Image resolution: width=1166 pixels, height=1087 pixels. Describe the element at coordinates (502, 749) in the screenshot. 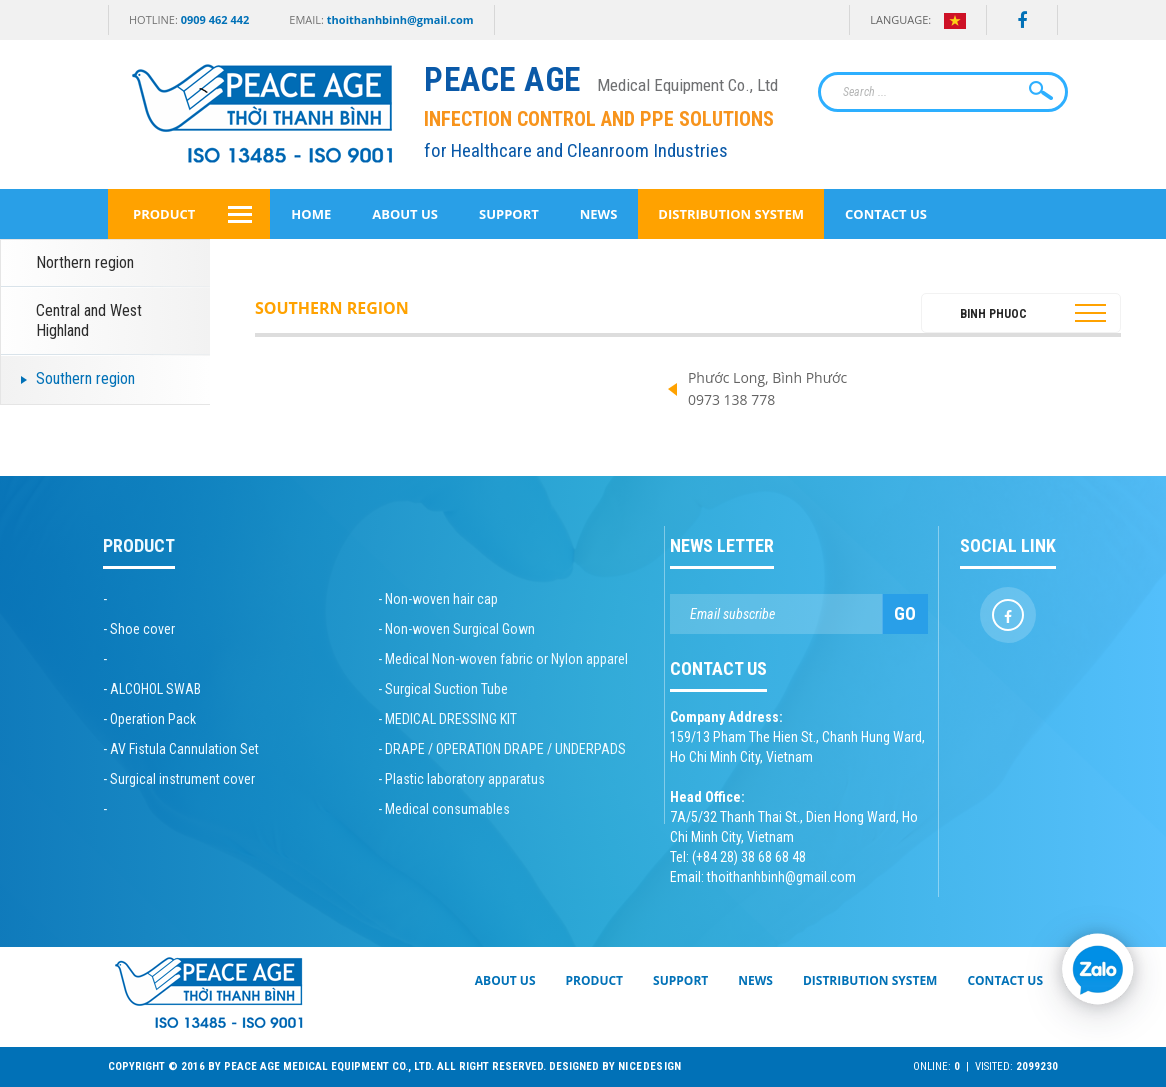

I see `- DRAPE / OPERATION DRAPE / UNDERPADS` at that location.